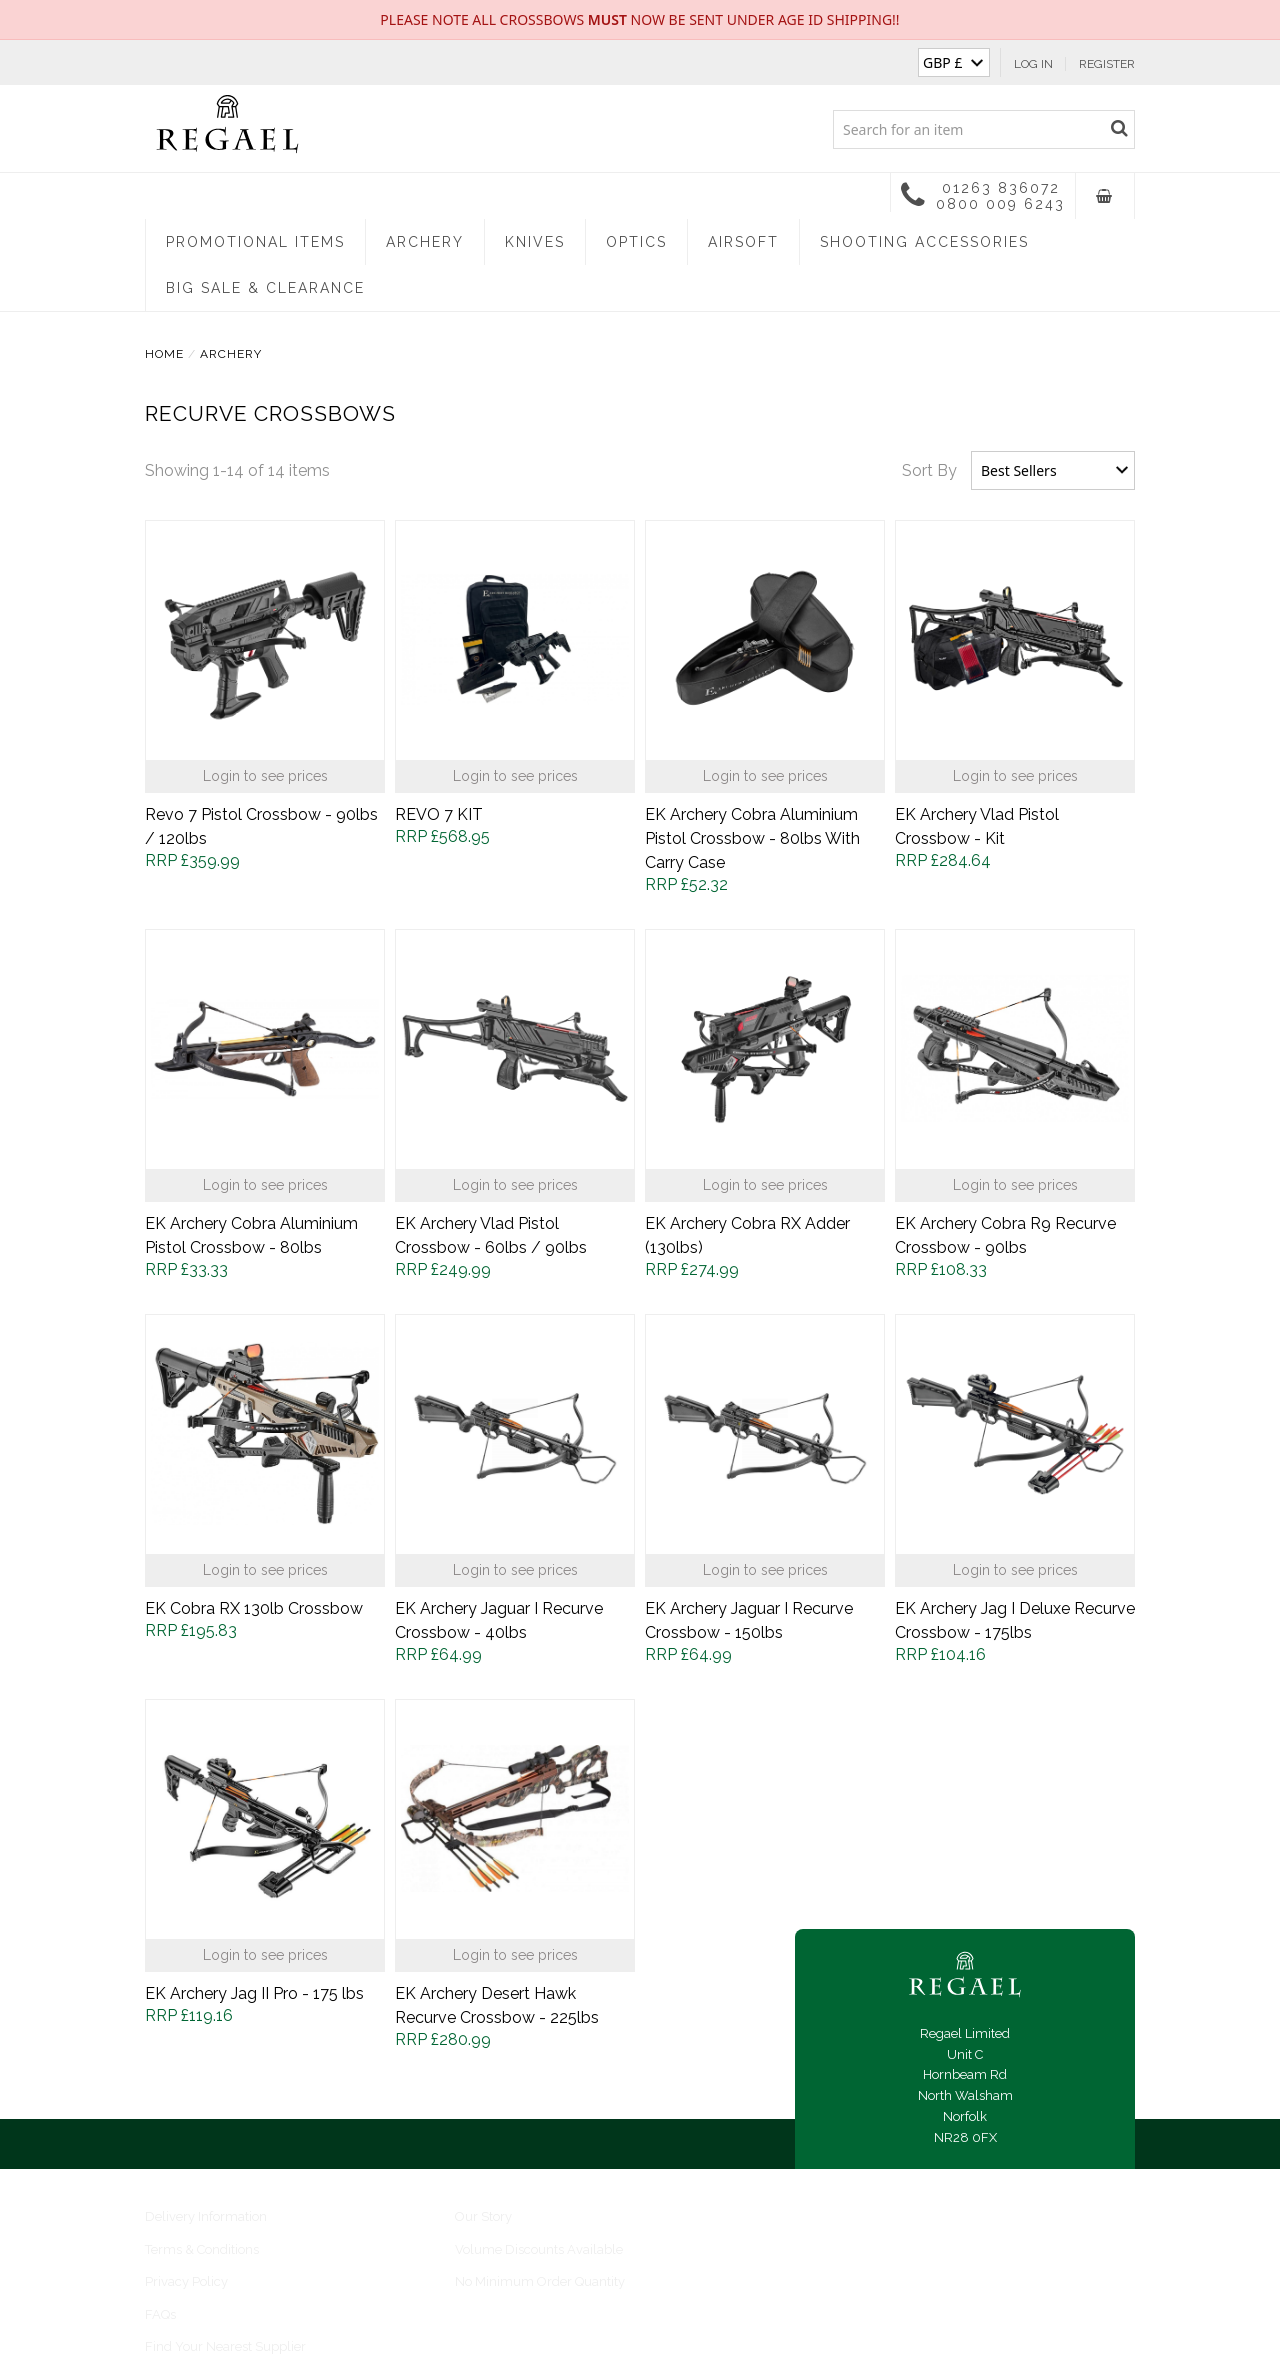 Image resolution: width=1280 pixels, height=2364 pixels. Describe the element at coordinates (255, 242) in the screenshot. I see `Promotional Items` at that location.